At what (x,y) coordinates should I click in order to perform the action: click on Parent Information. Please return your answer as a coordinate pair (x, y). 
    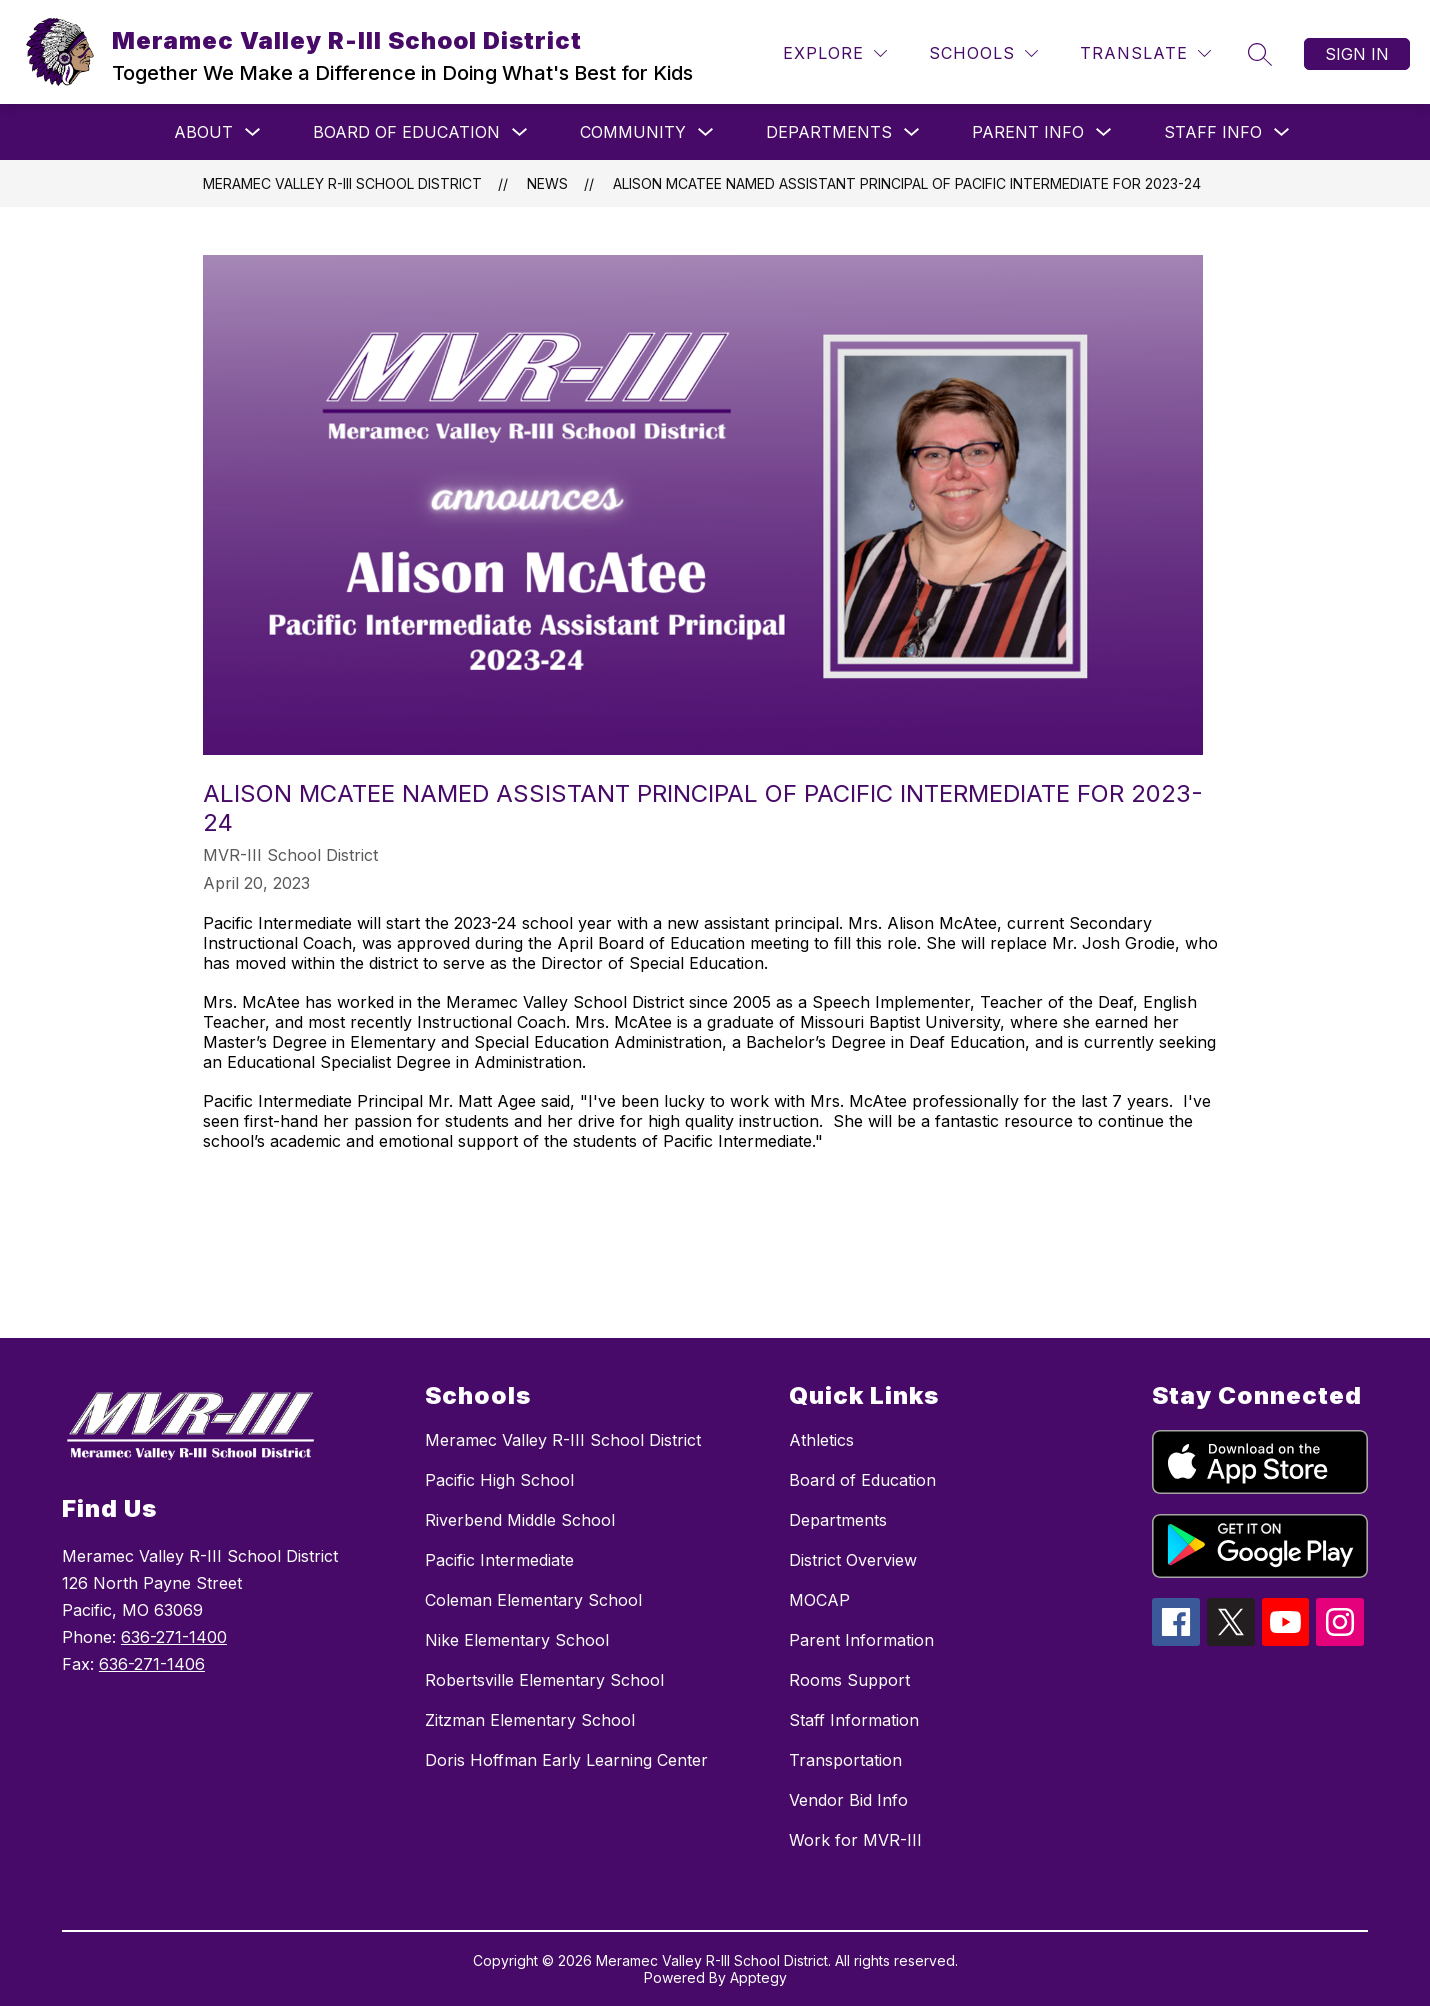
    Looking at the image, I should click on (861, 1640).